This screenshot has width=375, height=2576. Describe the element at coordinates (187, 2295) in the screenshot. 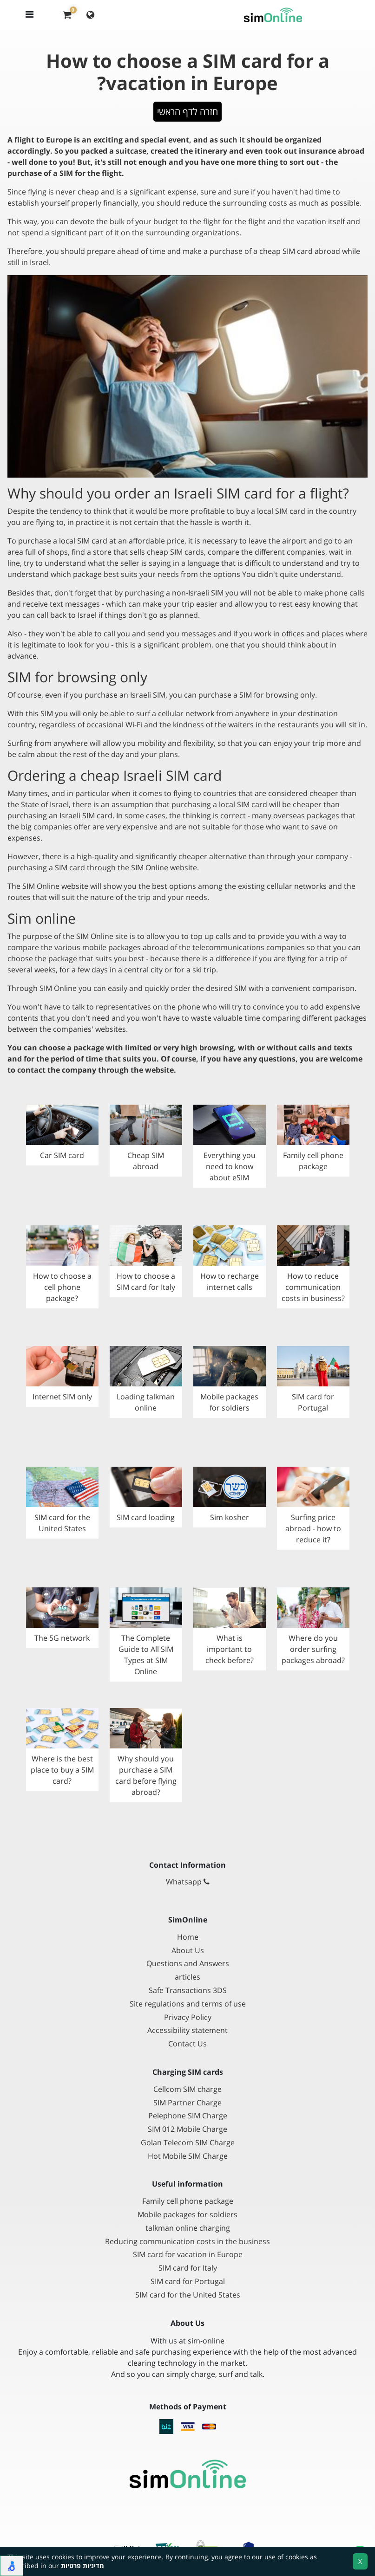

I see `SIM card for the United States` at that location.